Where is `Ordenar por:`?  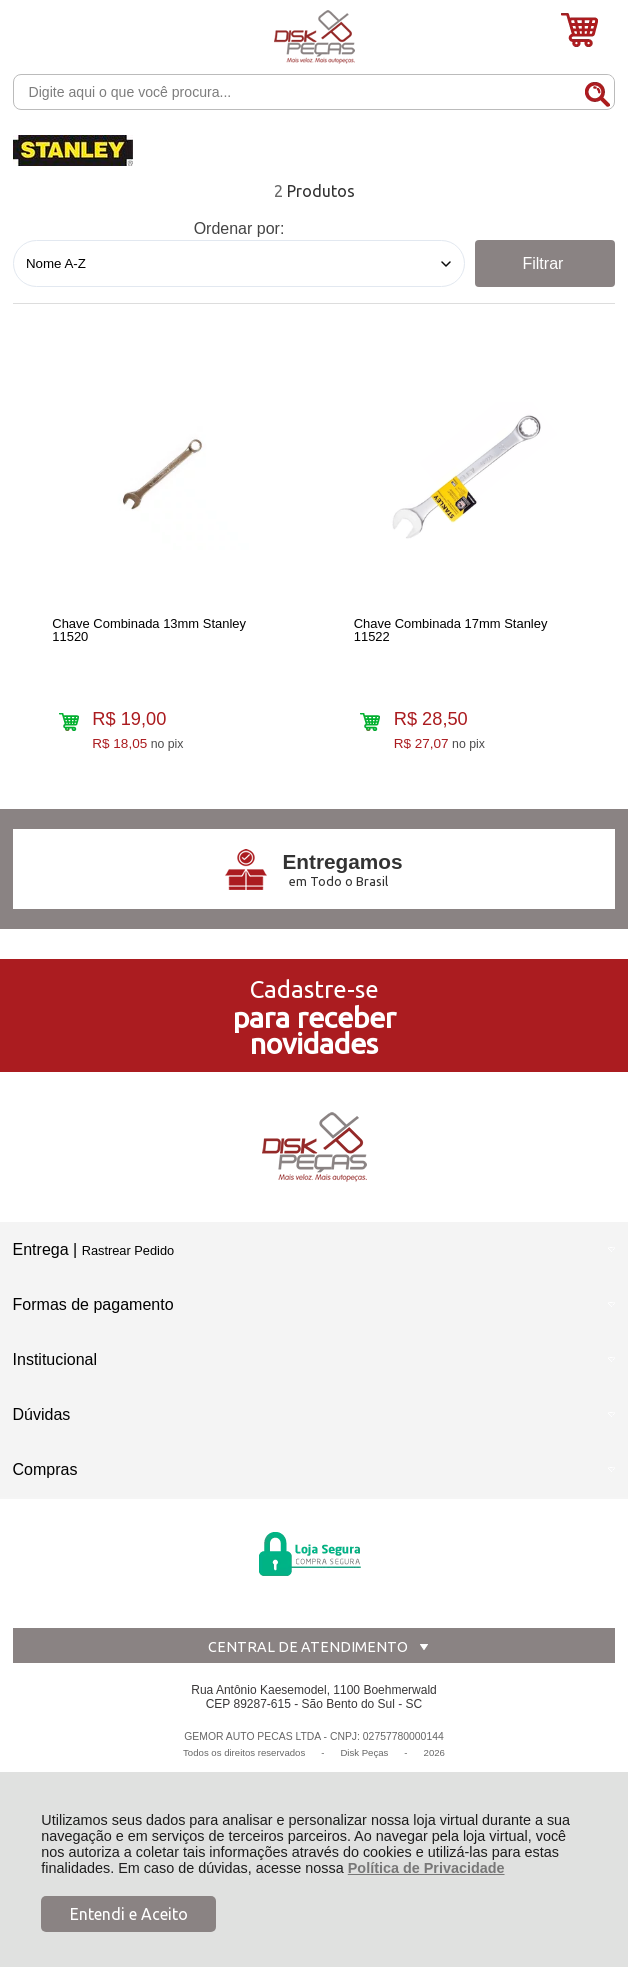 Ordenar por: is located at coordinates (239, 228).